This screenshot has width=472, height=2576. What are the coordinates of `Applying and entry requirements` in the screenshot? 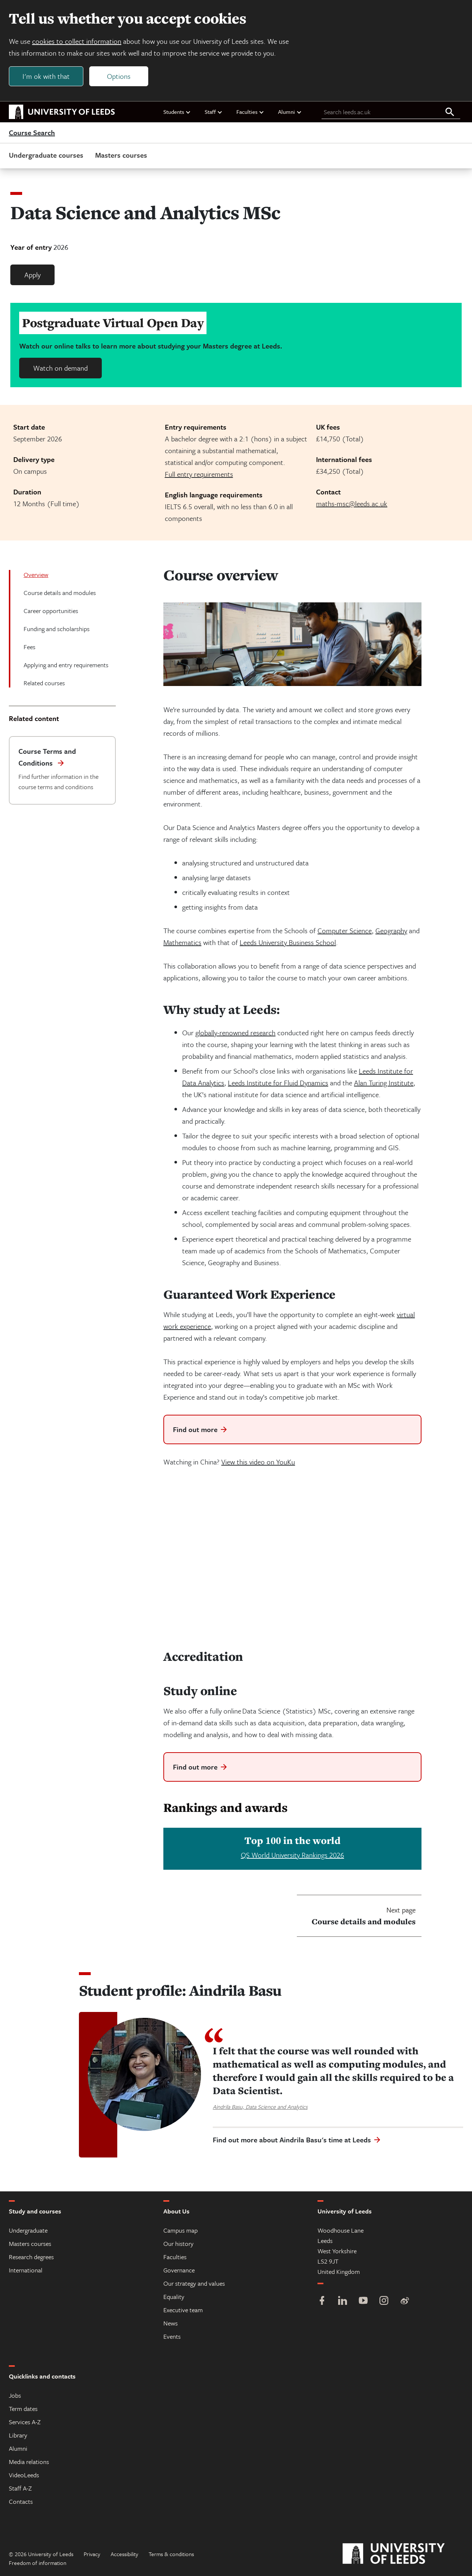 It's located at (66, 664).